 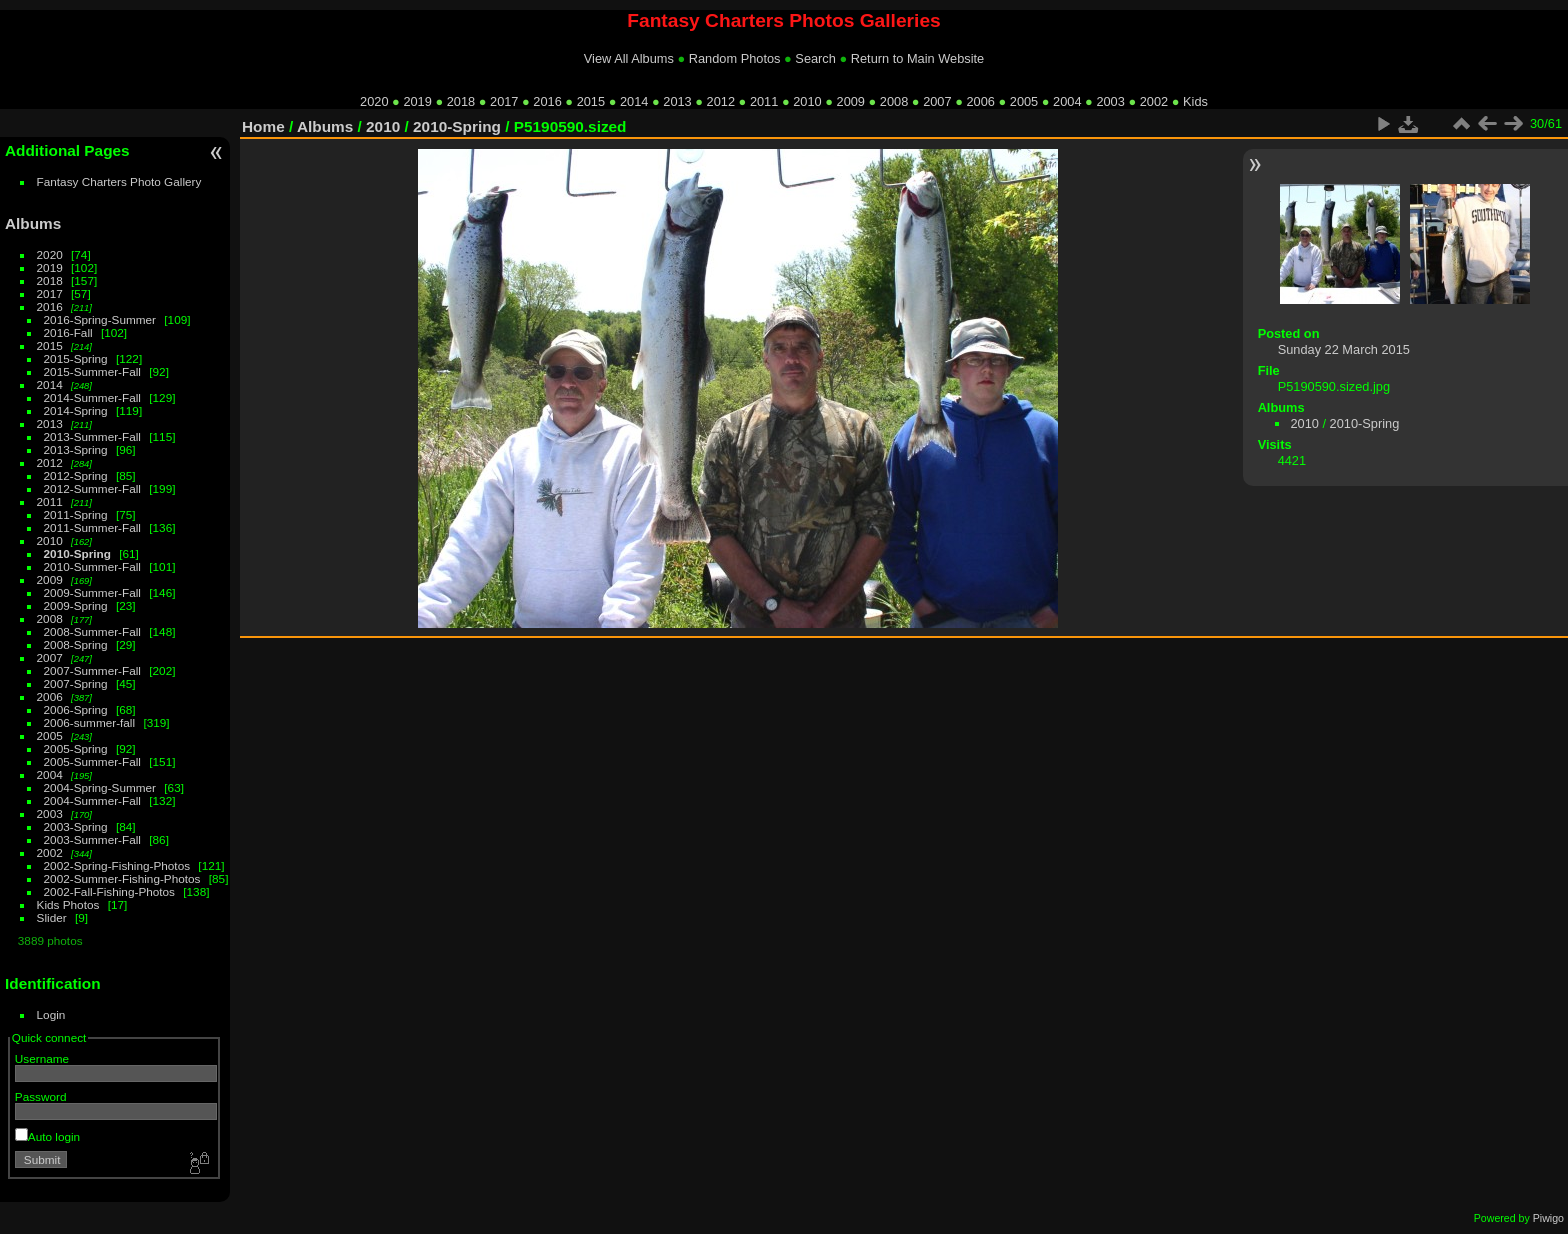 What do you see at coordinates (677, 101) in the screenshot?
I see `2013` at bounding box center [677, 101].